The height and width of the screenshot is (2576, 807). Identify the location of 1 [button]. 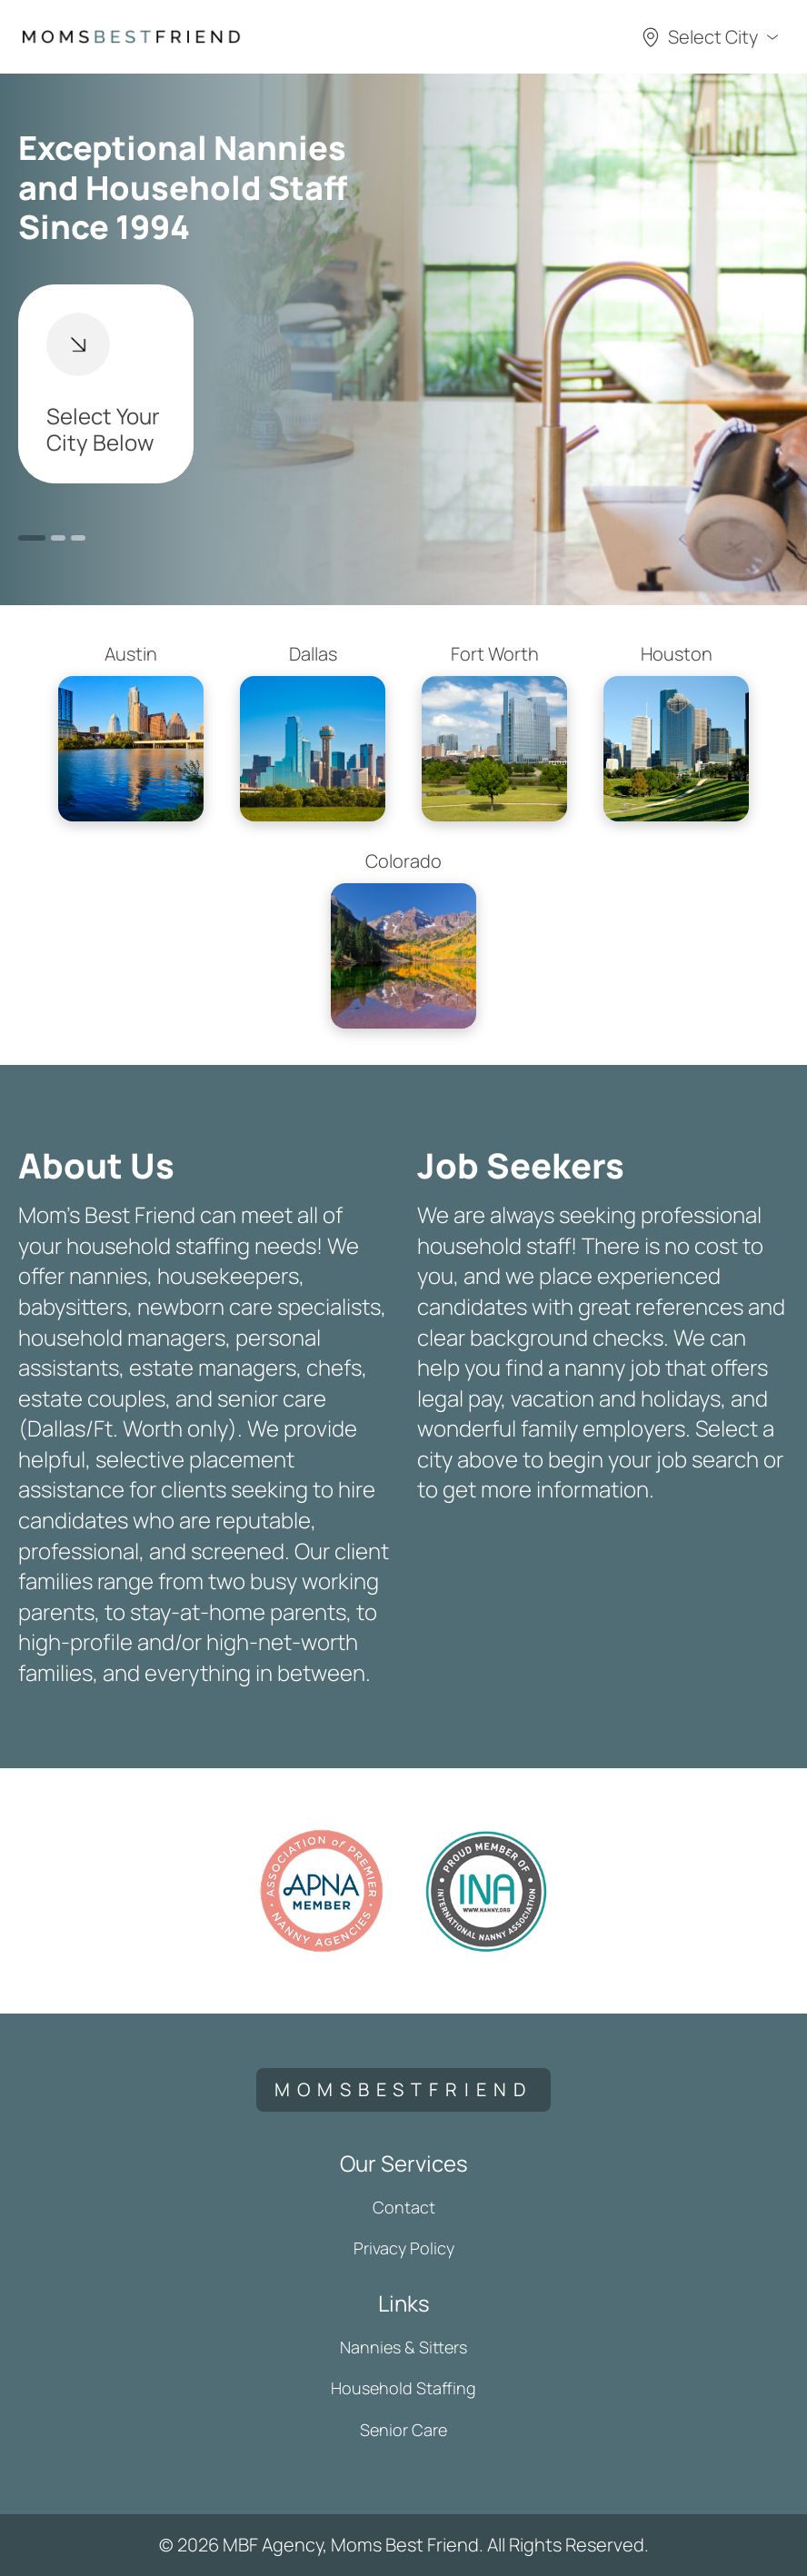
(31, 538).